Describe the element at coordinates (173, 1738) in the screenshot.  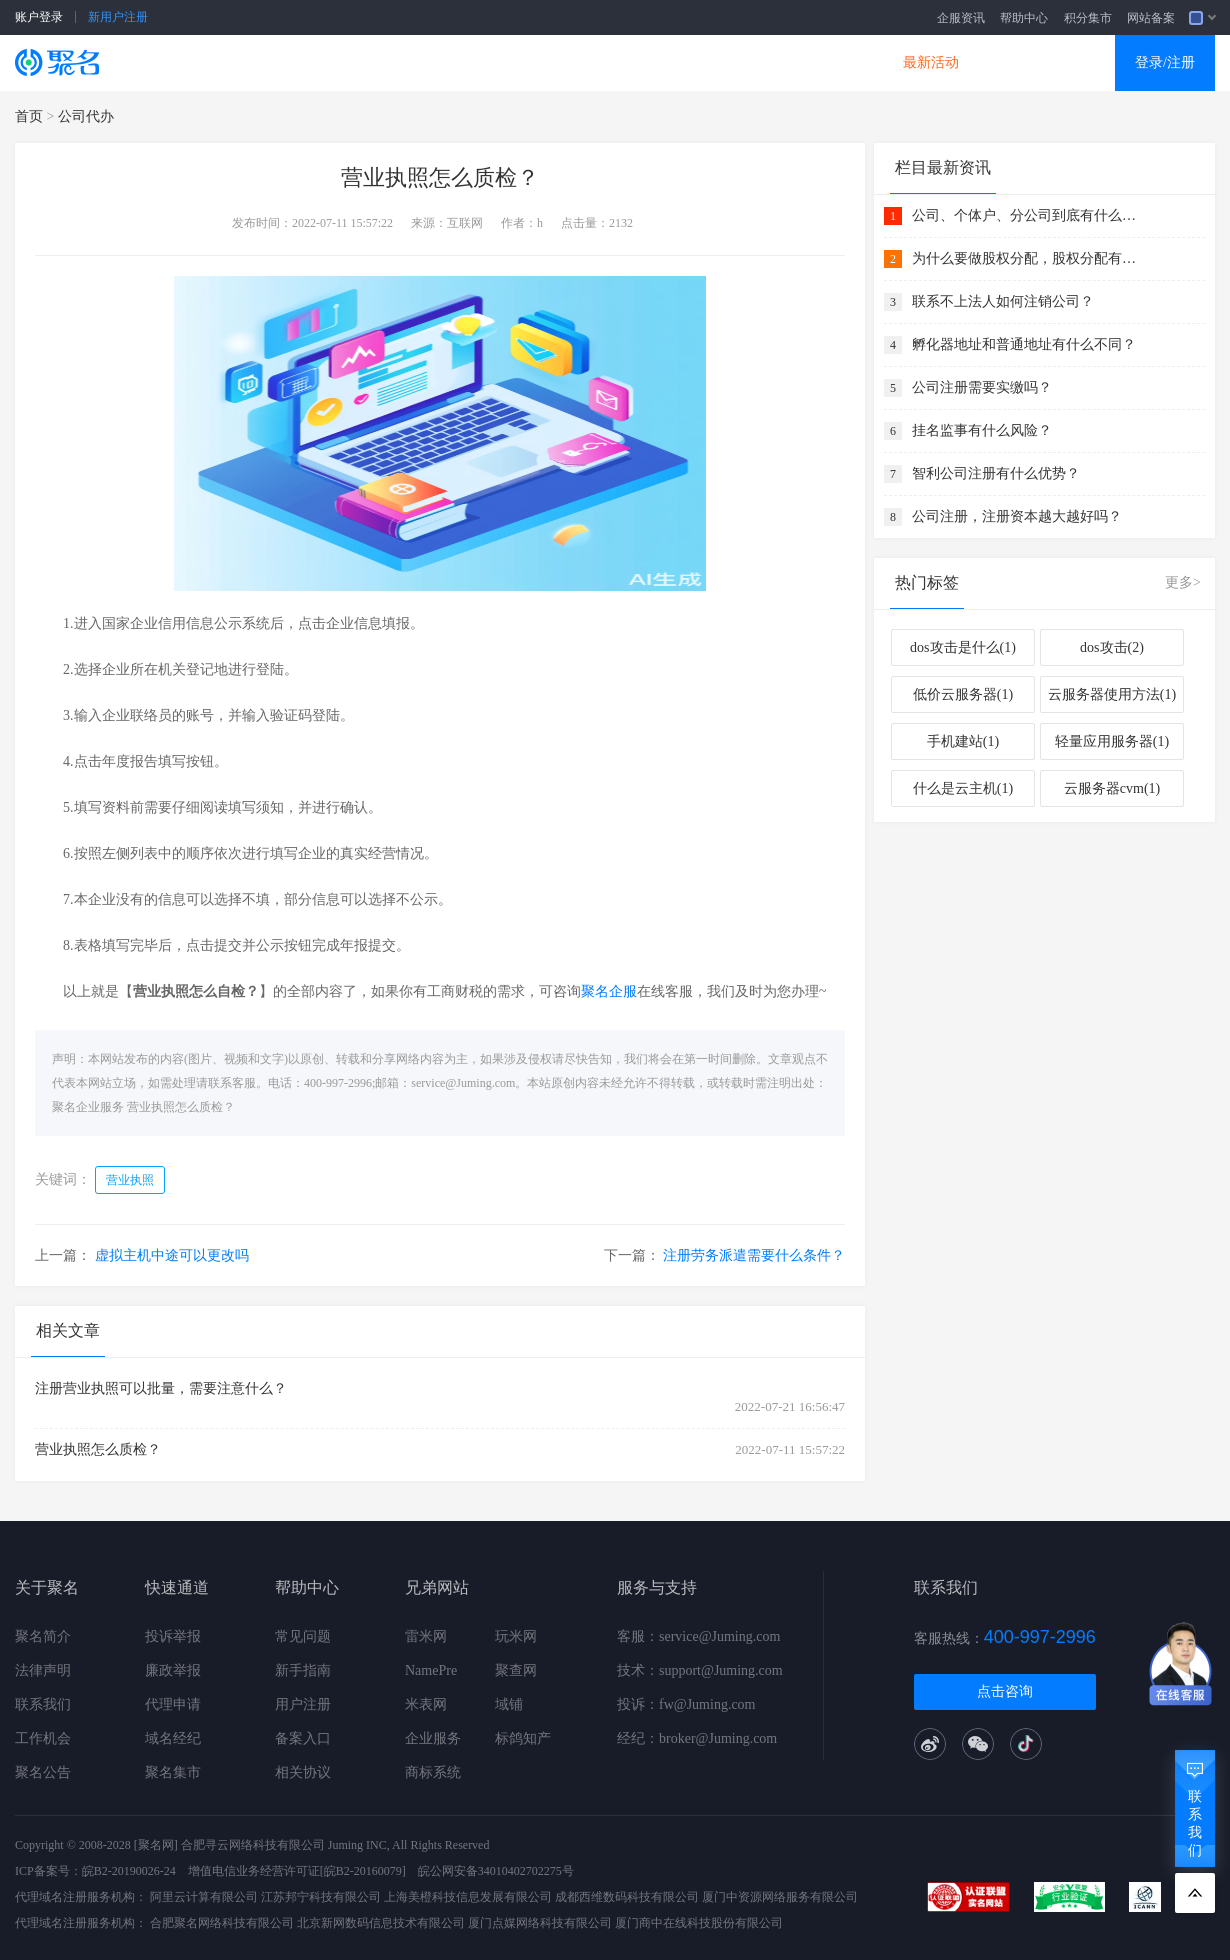
I see `域名经纪` at that location.